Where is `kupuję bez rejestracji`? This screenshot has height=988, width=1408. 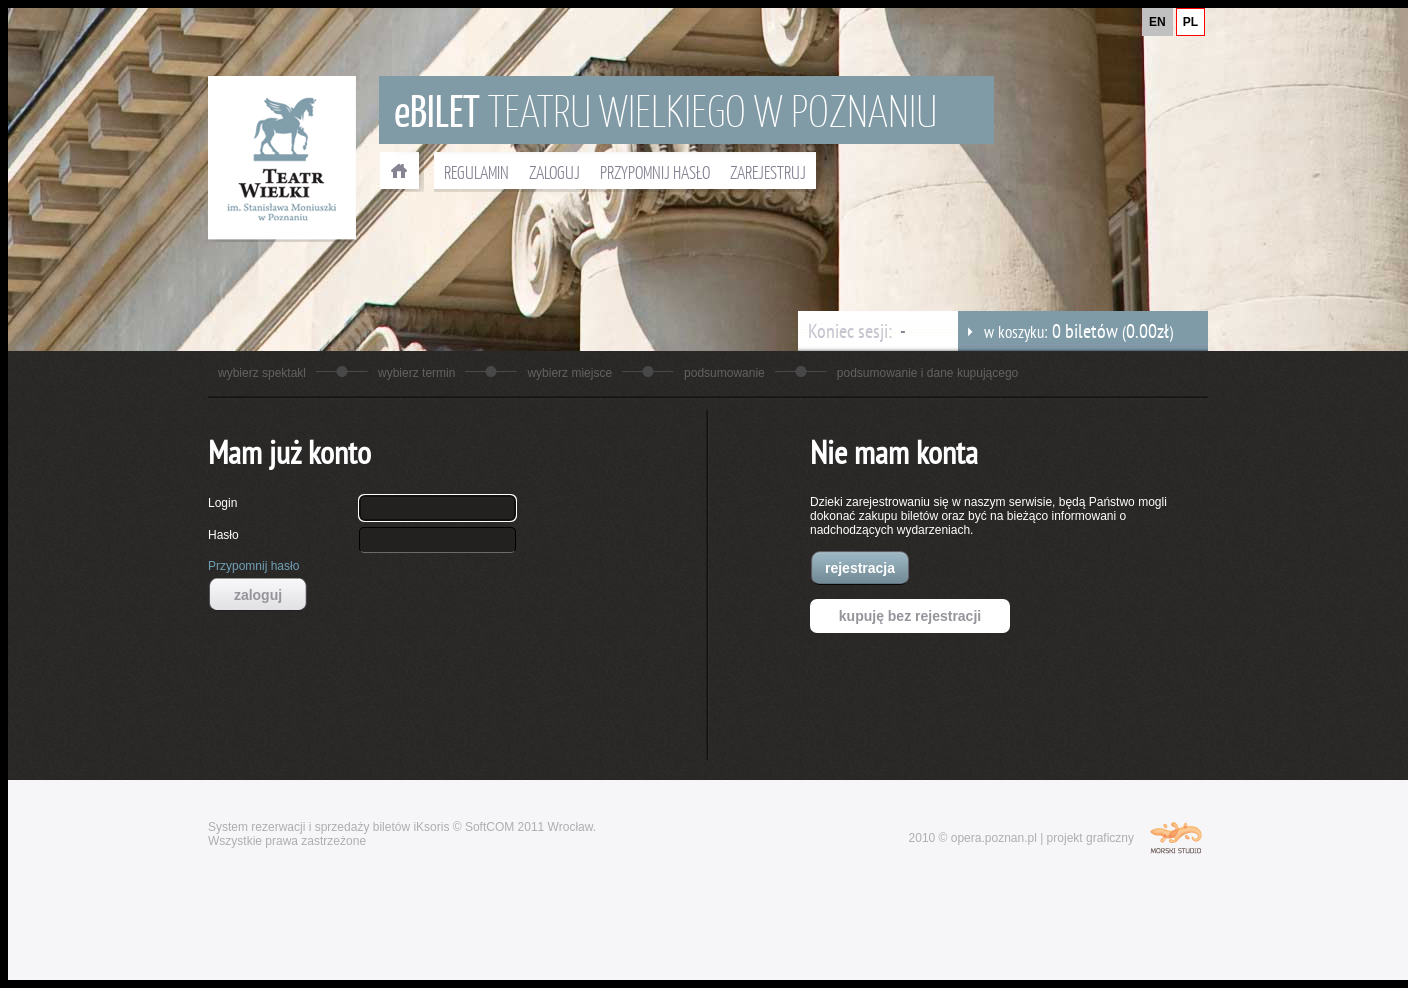 kupuję bez rejestracji is located at coordinates (910, 616).